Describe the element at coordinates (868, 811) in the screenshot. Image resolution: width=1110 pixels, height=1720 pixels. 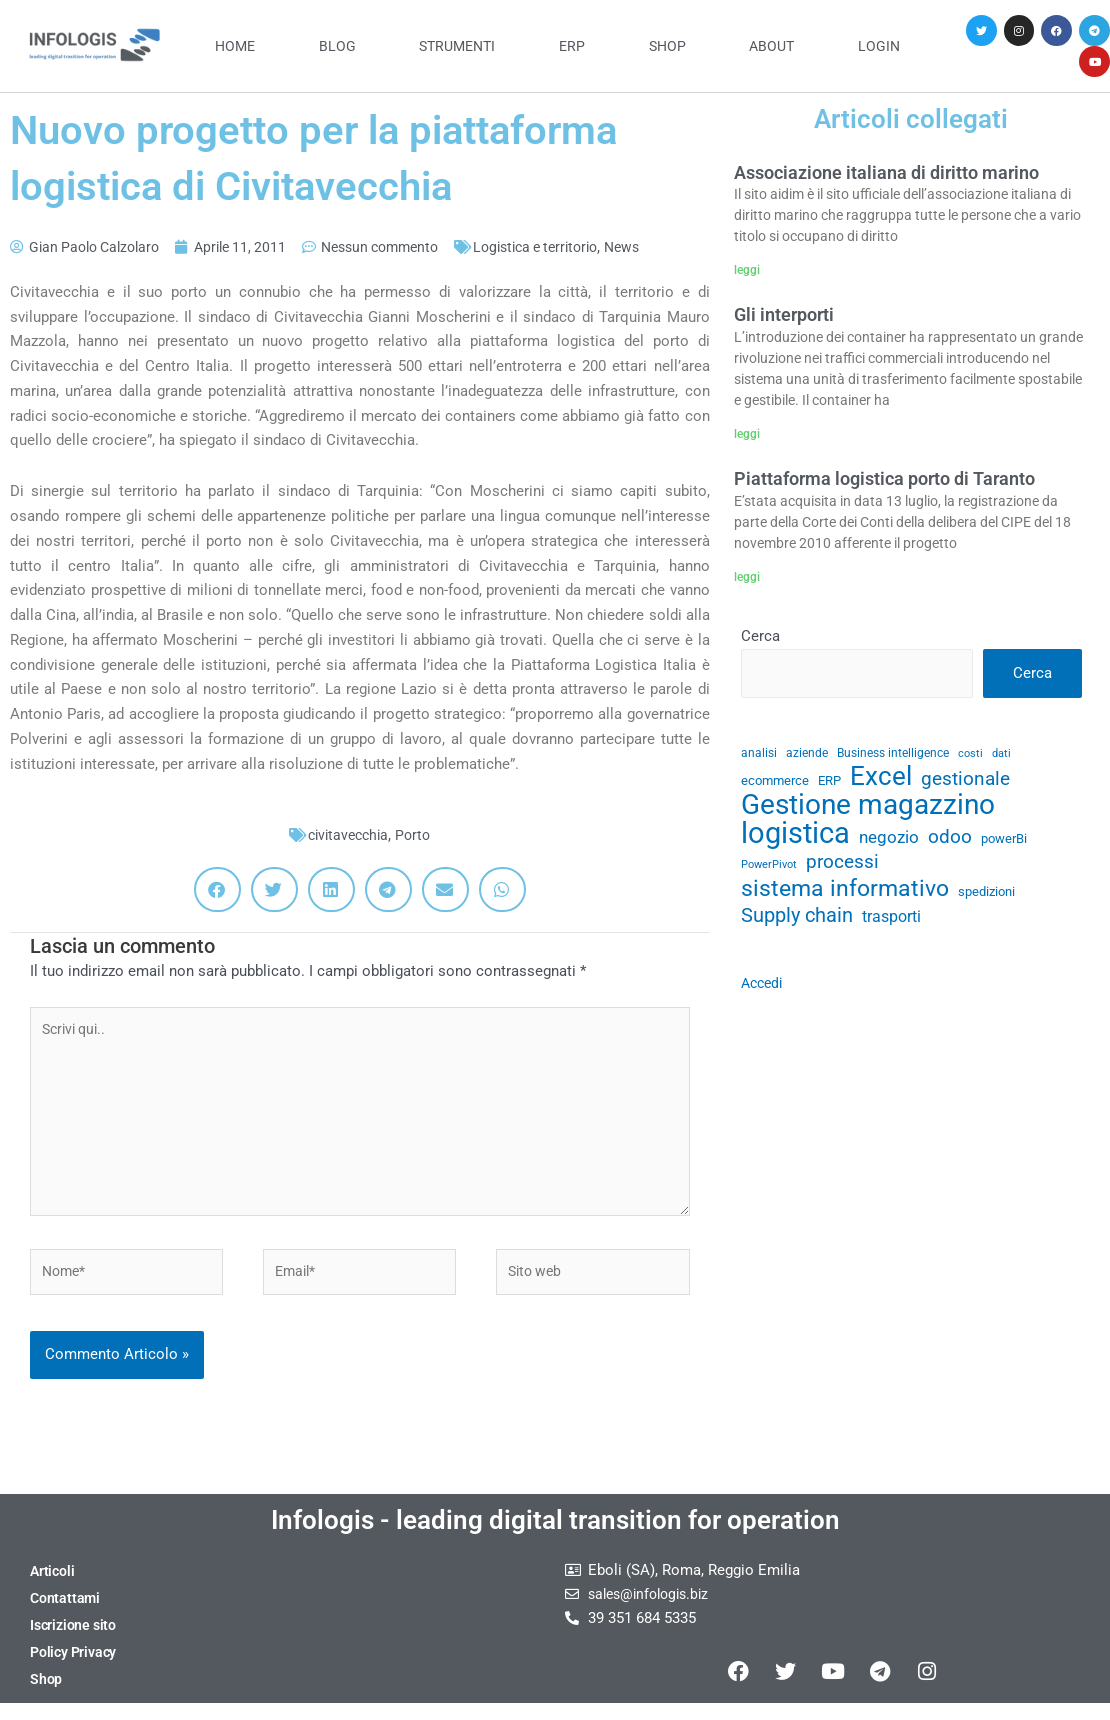
I see `Gestione magazzino [Gestione magazzino (100 elementi)]` at that location.